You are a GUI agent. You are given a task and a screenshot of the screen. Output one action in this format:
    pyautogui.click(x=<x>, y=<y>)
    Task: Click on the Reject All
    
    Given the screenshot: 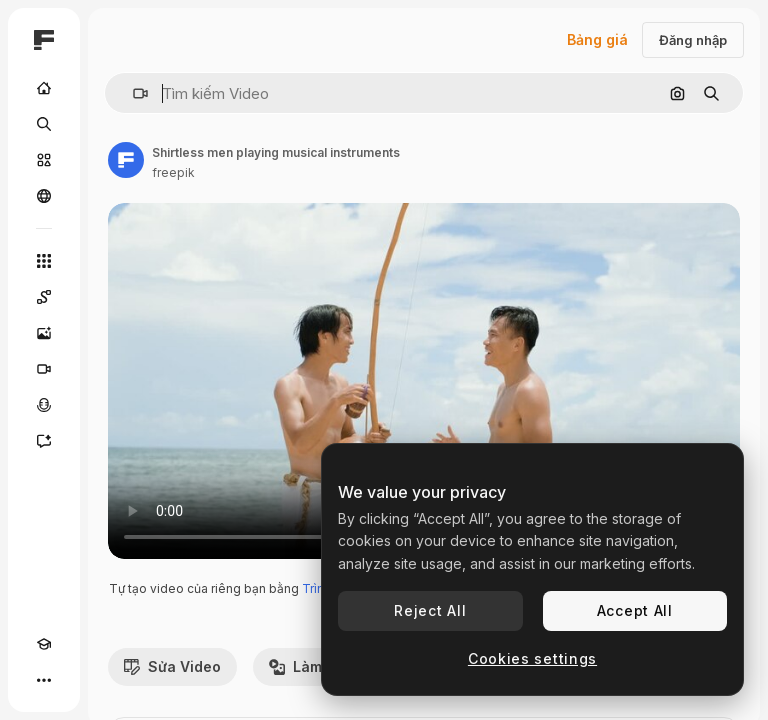 What is the action you would take?
    pyautogui.click(x=430, y=610)
    